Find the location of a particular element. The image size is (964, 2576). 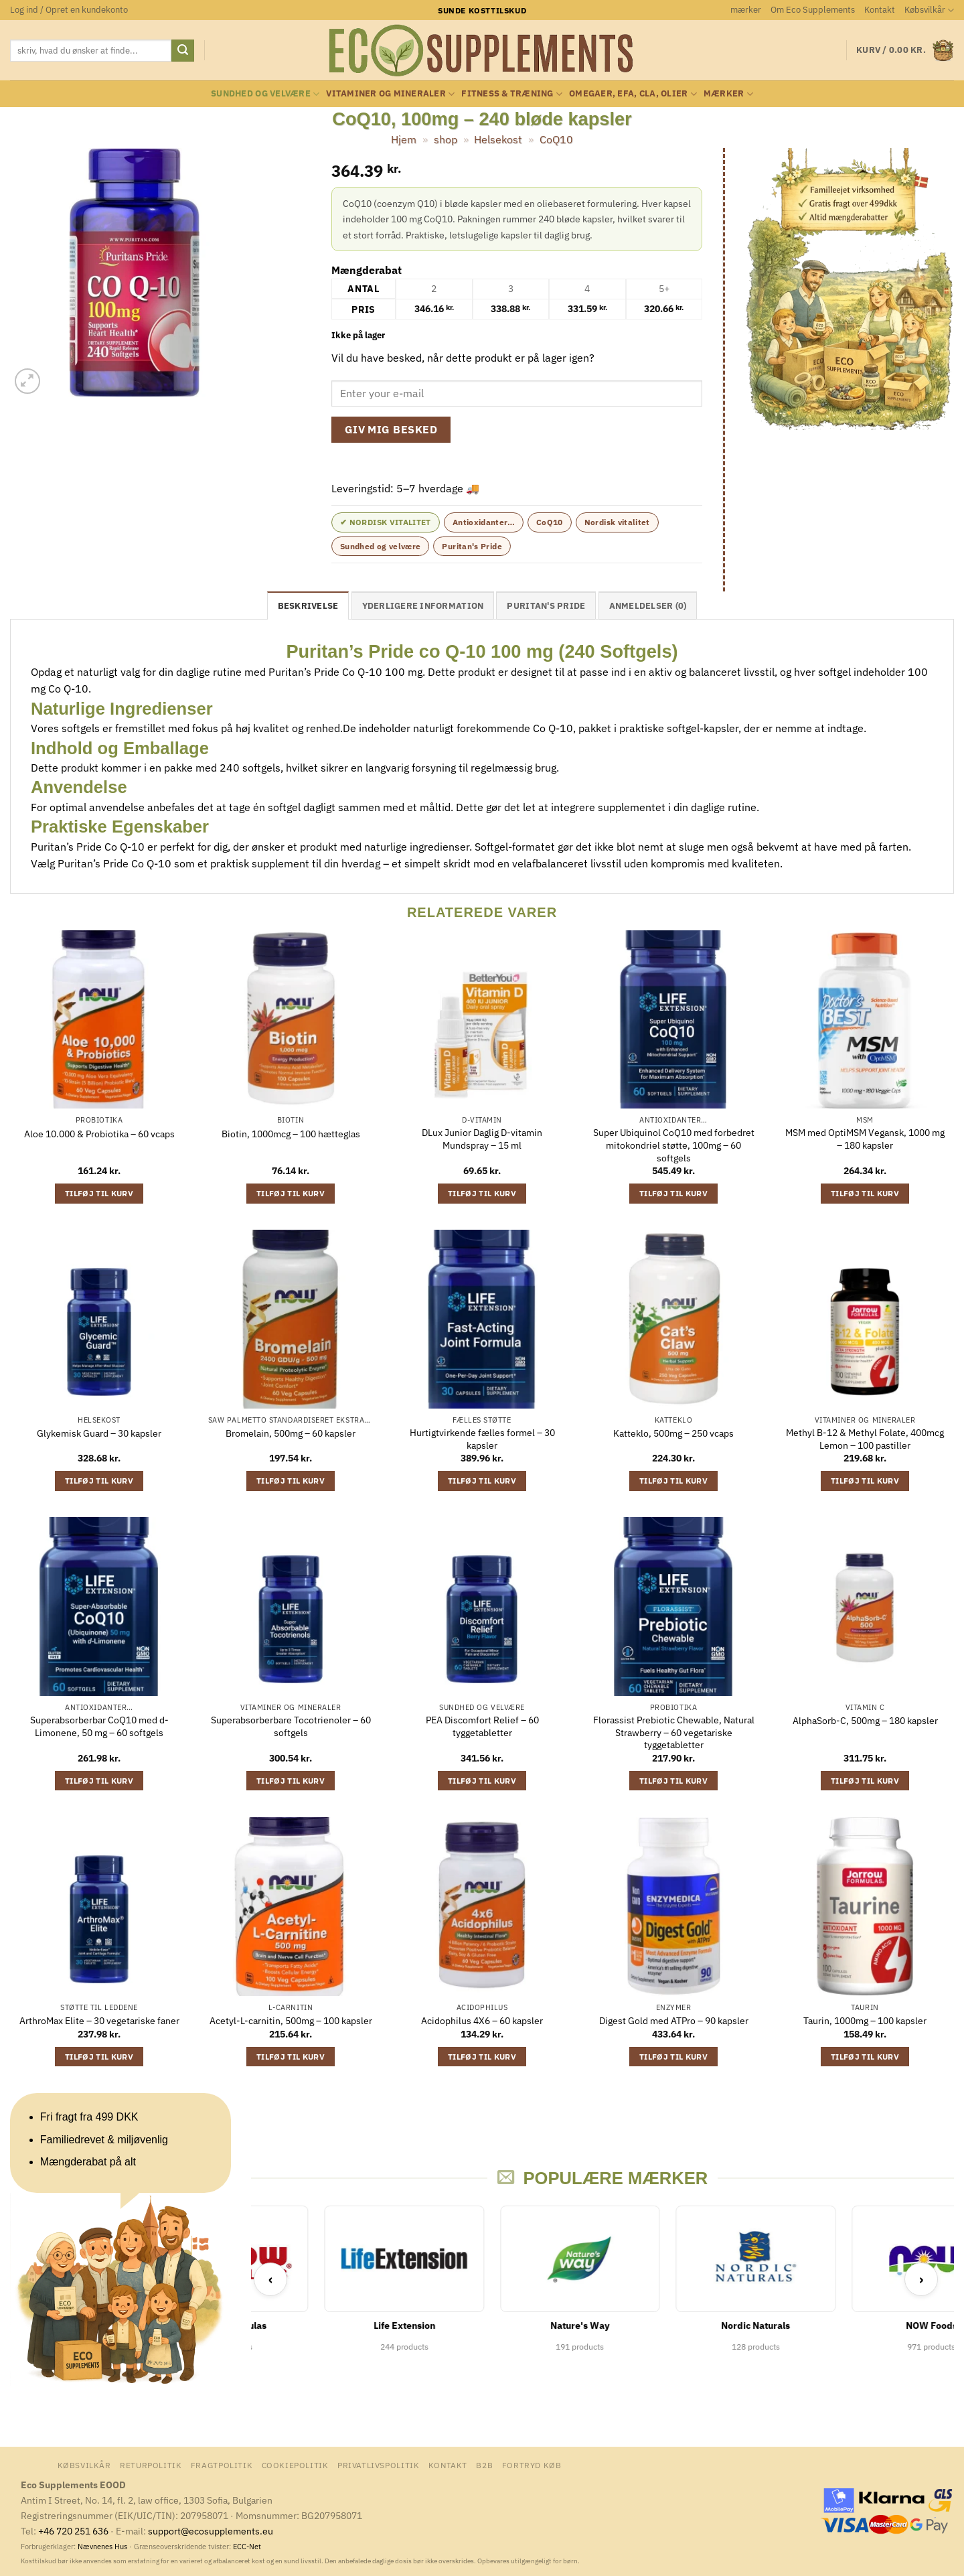

PEA Discomfort Relief – 60 tyggetabletter is located at coordinates (482, 1726).